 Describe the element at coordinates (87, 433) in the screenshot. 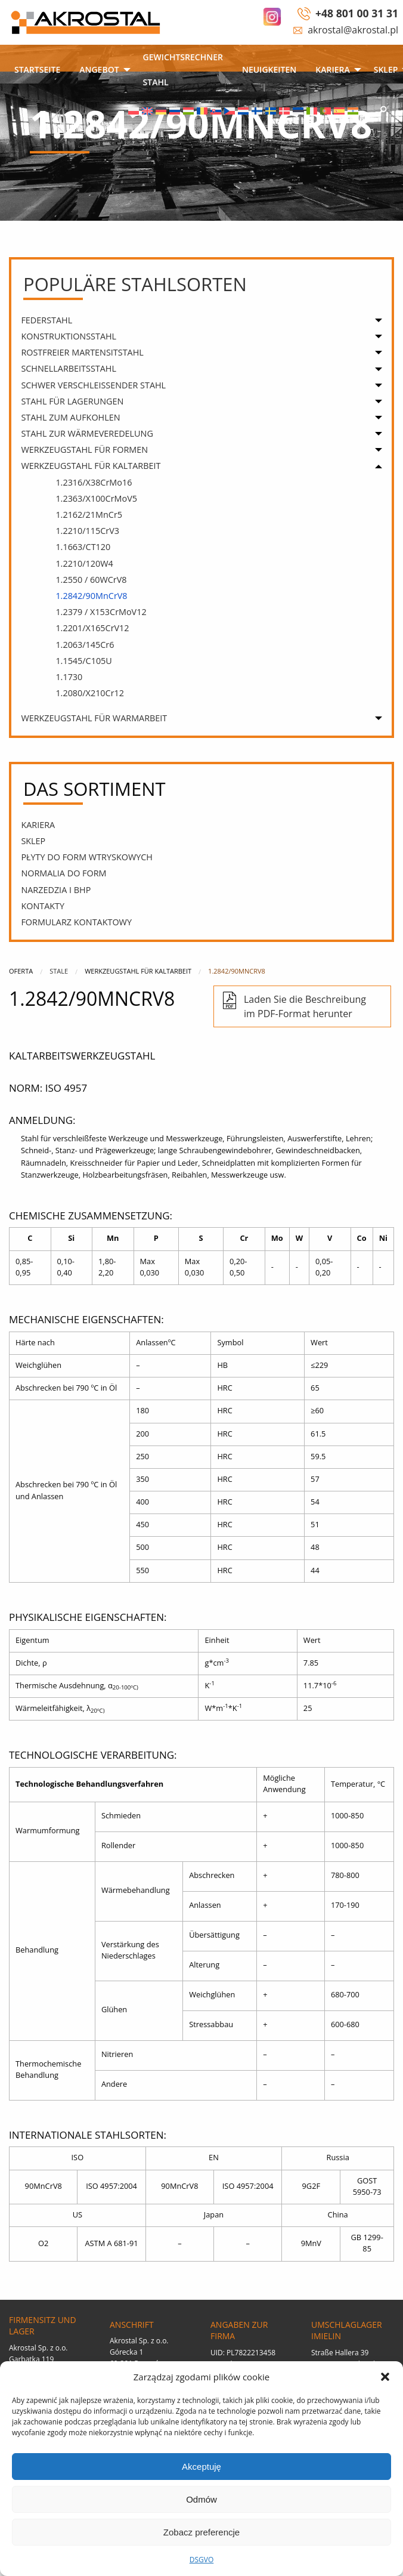

I see `STAHL ZUR WÄRMEVEREDELUNG` at that location.